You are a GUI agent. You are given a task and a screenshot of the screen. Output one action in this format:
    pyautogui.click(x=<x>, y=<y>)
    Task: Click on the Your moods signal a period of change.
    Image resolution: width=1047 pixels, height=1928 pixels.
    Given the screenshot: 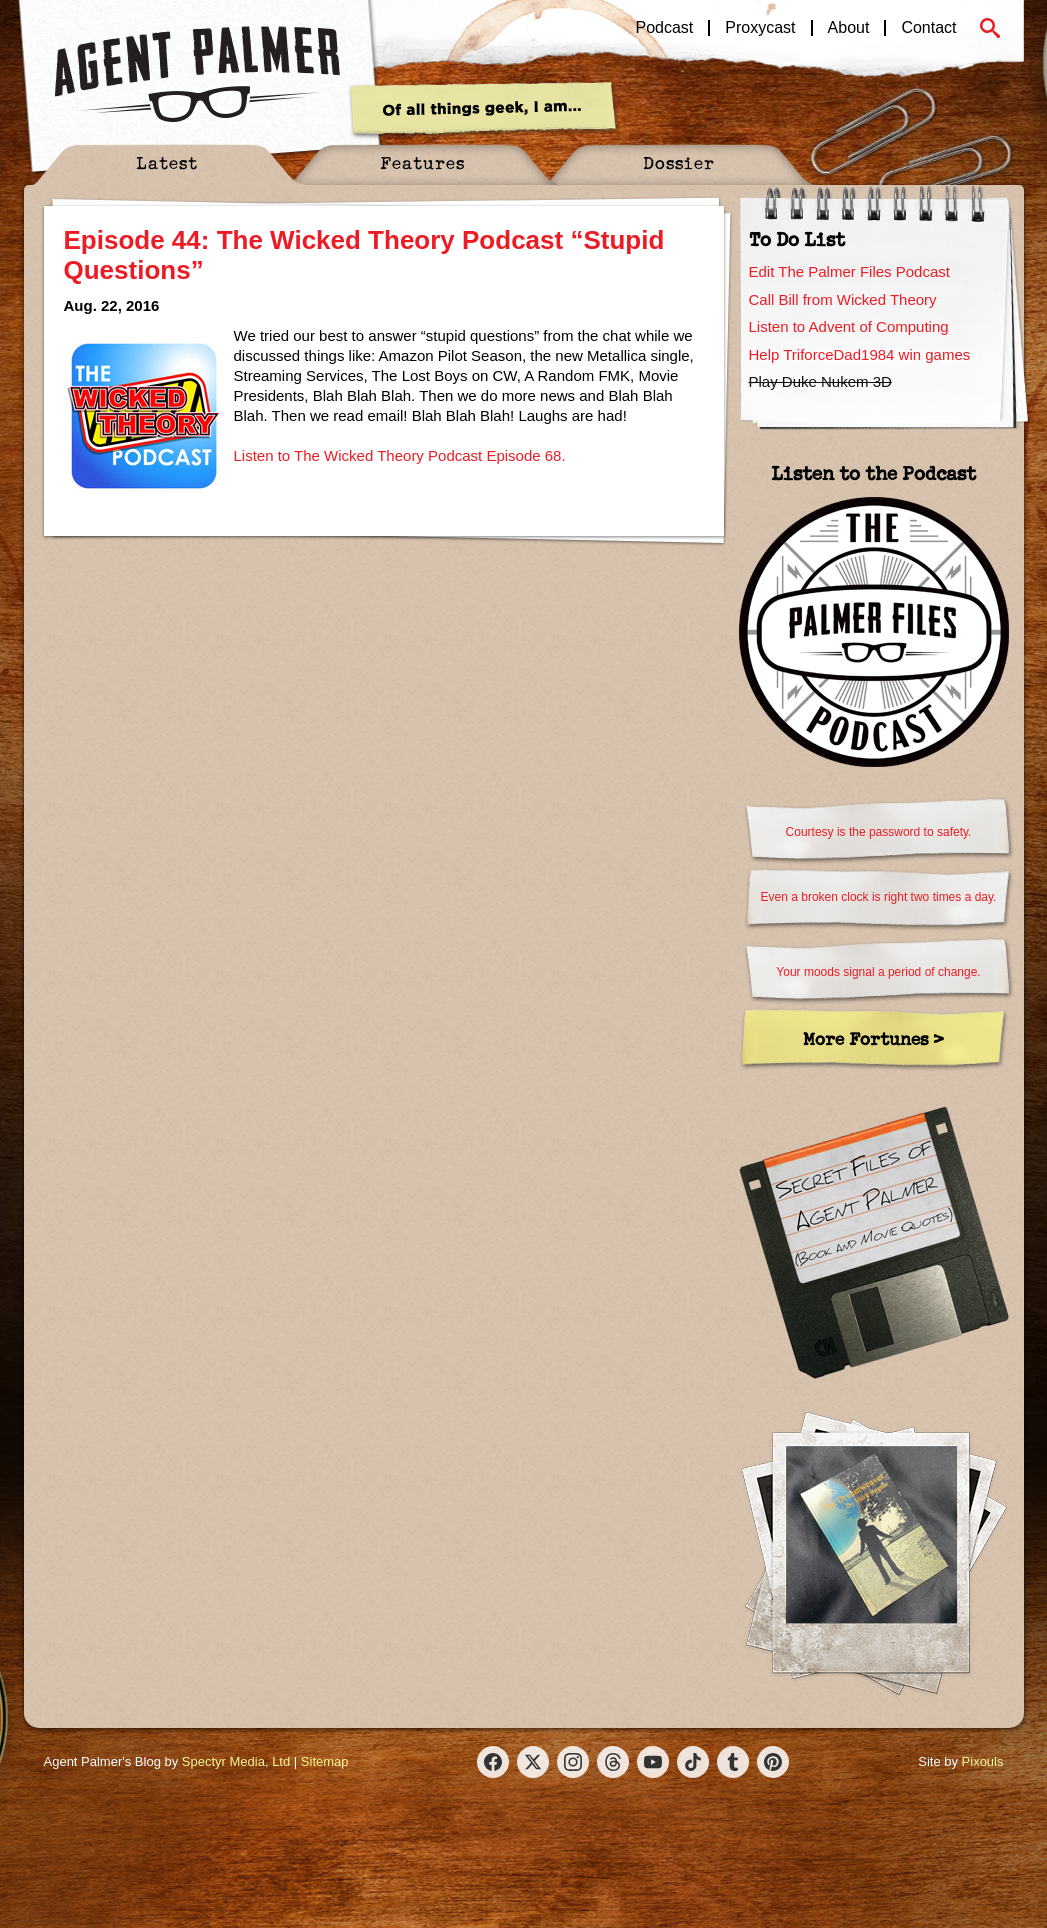 What is the action you would take?
    pyautogui.click(x=878, y=972)
    